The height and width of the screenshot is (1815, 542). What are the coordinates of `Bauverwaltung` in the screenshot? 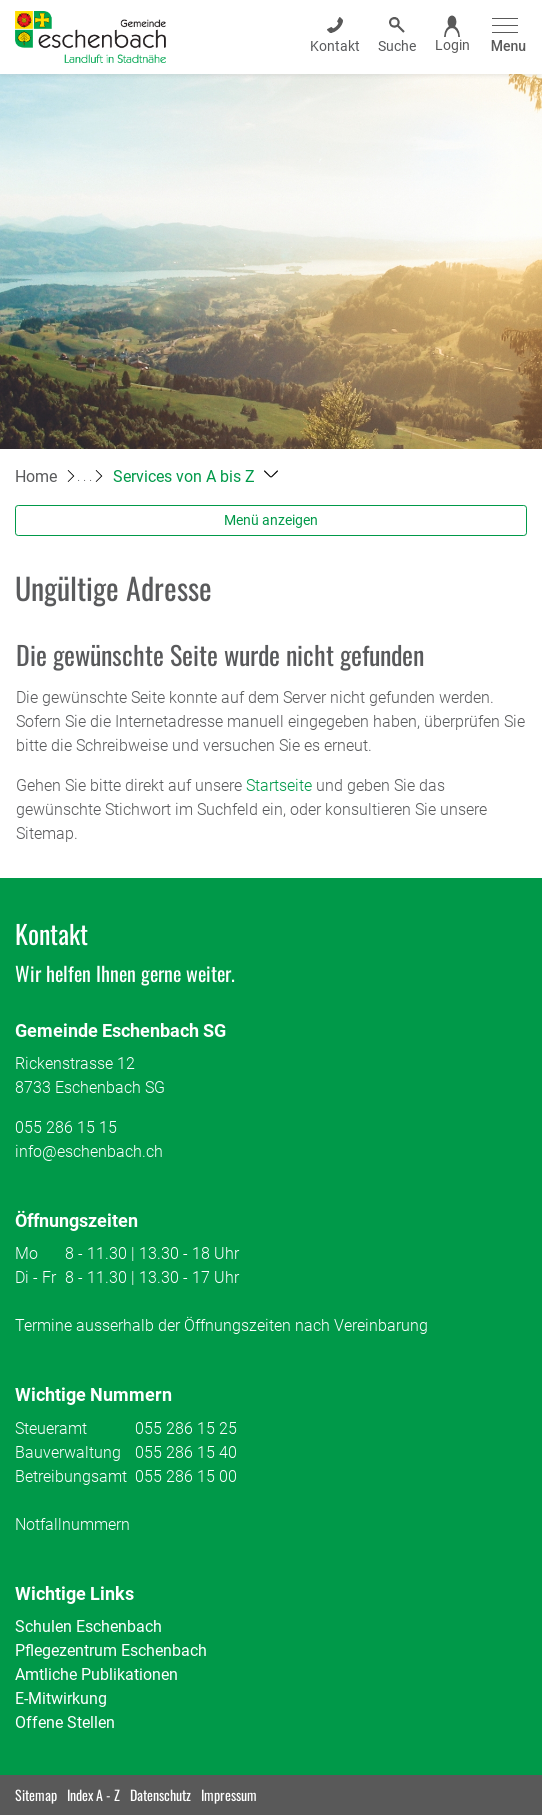 It's located at (68, 1452).